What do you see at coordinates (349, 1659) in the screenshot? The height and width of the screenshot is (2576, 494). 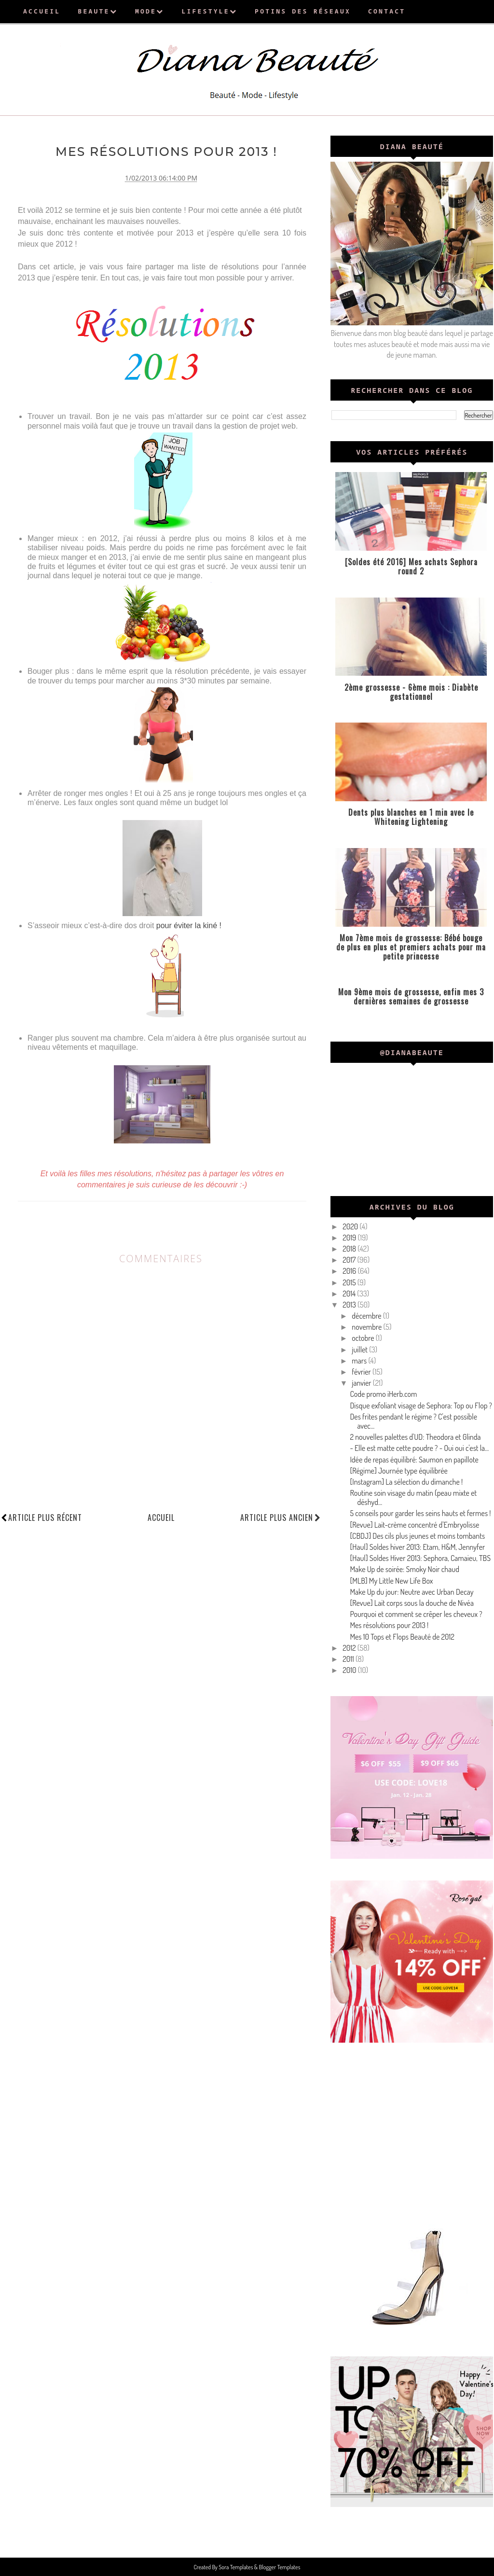 I see `2011` at bounding box center [349, 1659].